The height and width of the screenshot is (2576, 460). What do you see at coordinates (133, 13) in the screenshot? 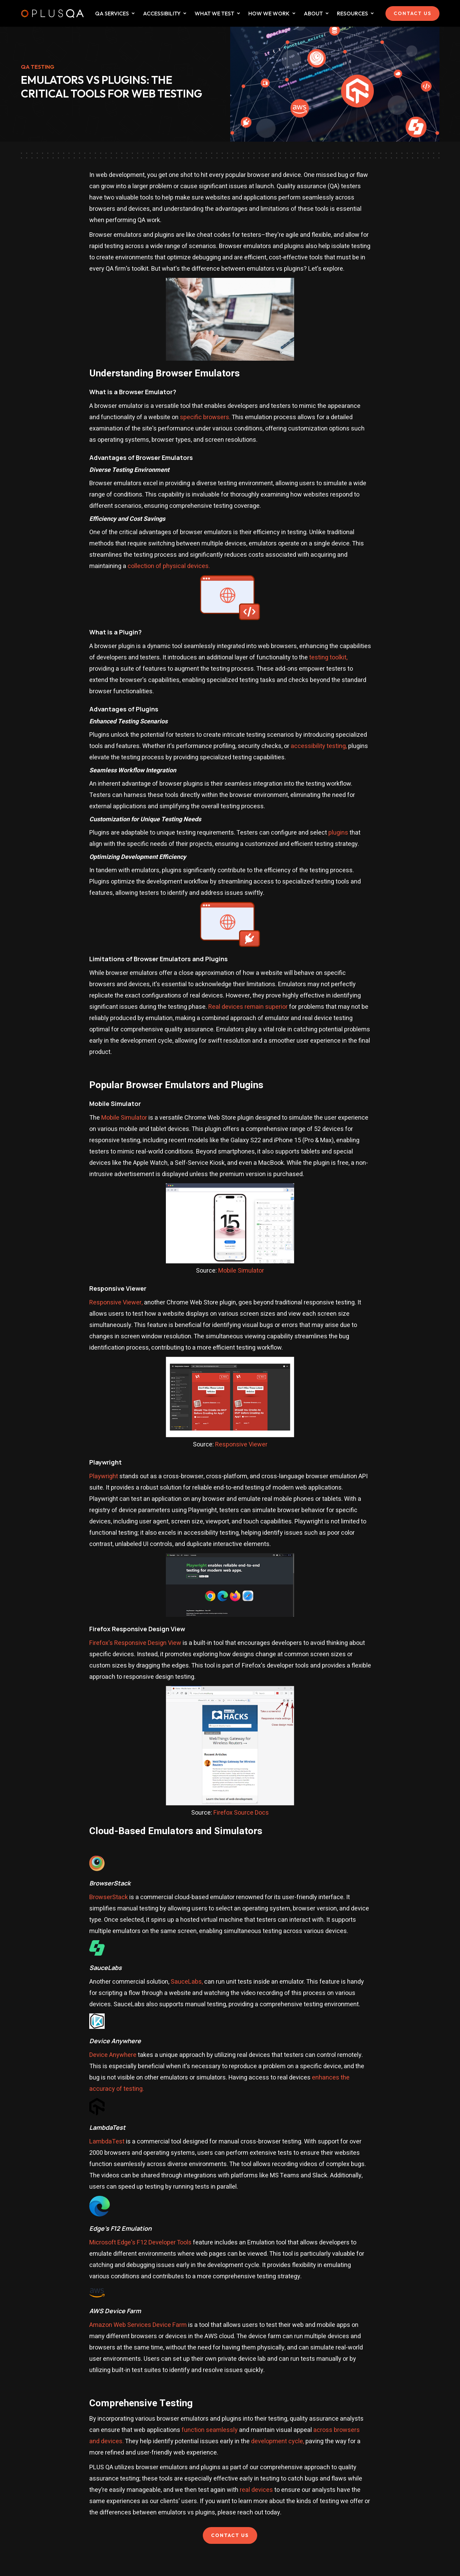
I see `[Dropdown for QA Services collapsed]` at bounding box center [133, 13].